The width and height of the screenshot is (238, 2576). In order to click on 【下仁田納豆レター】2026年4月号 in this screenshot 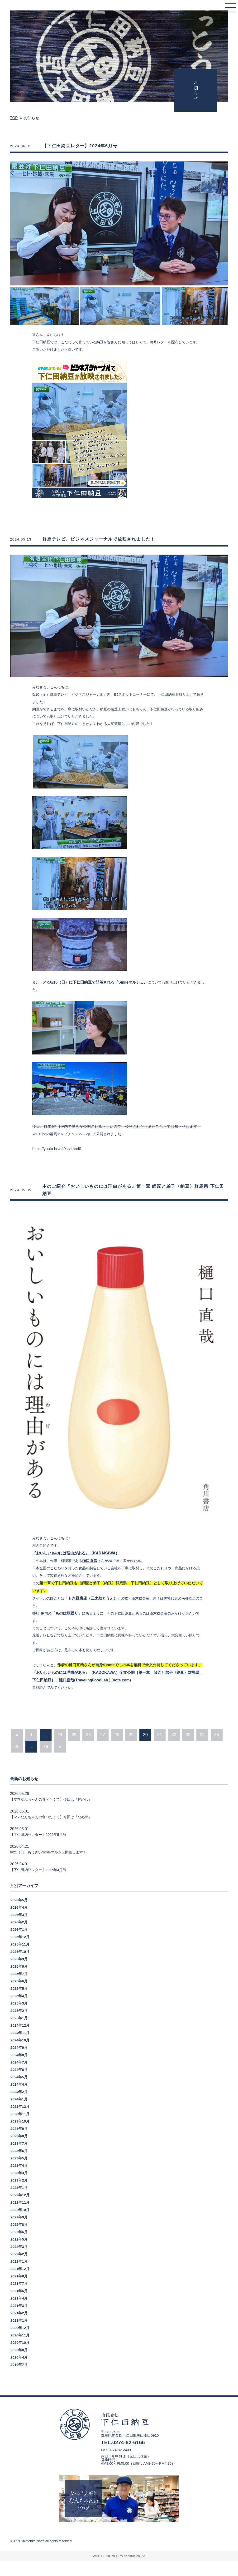, I will do `click(38, 1870)`.